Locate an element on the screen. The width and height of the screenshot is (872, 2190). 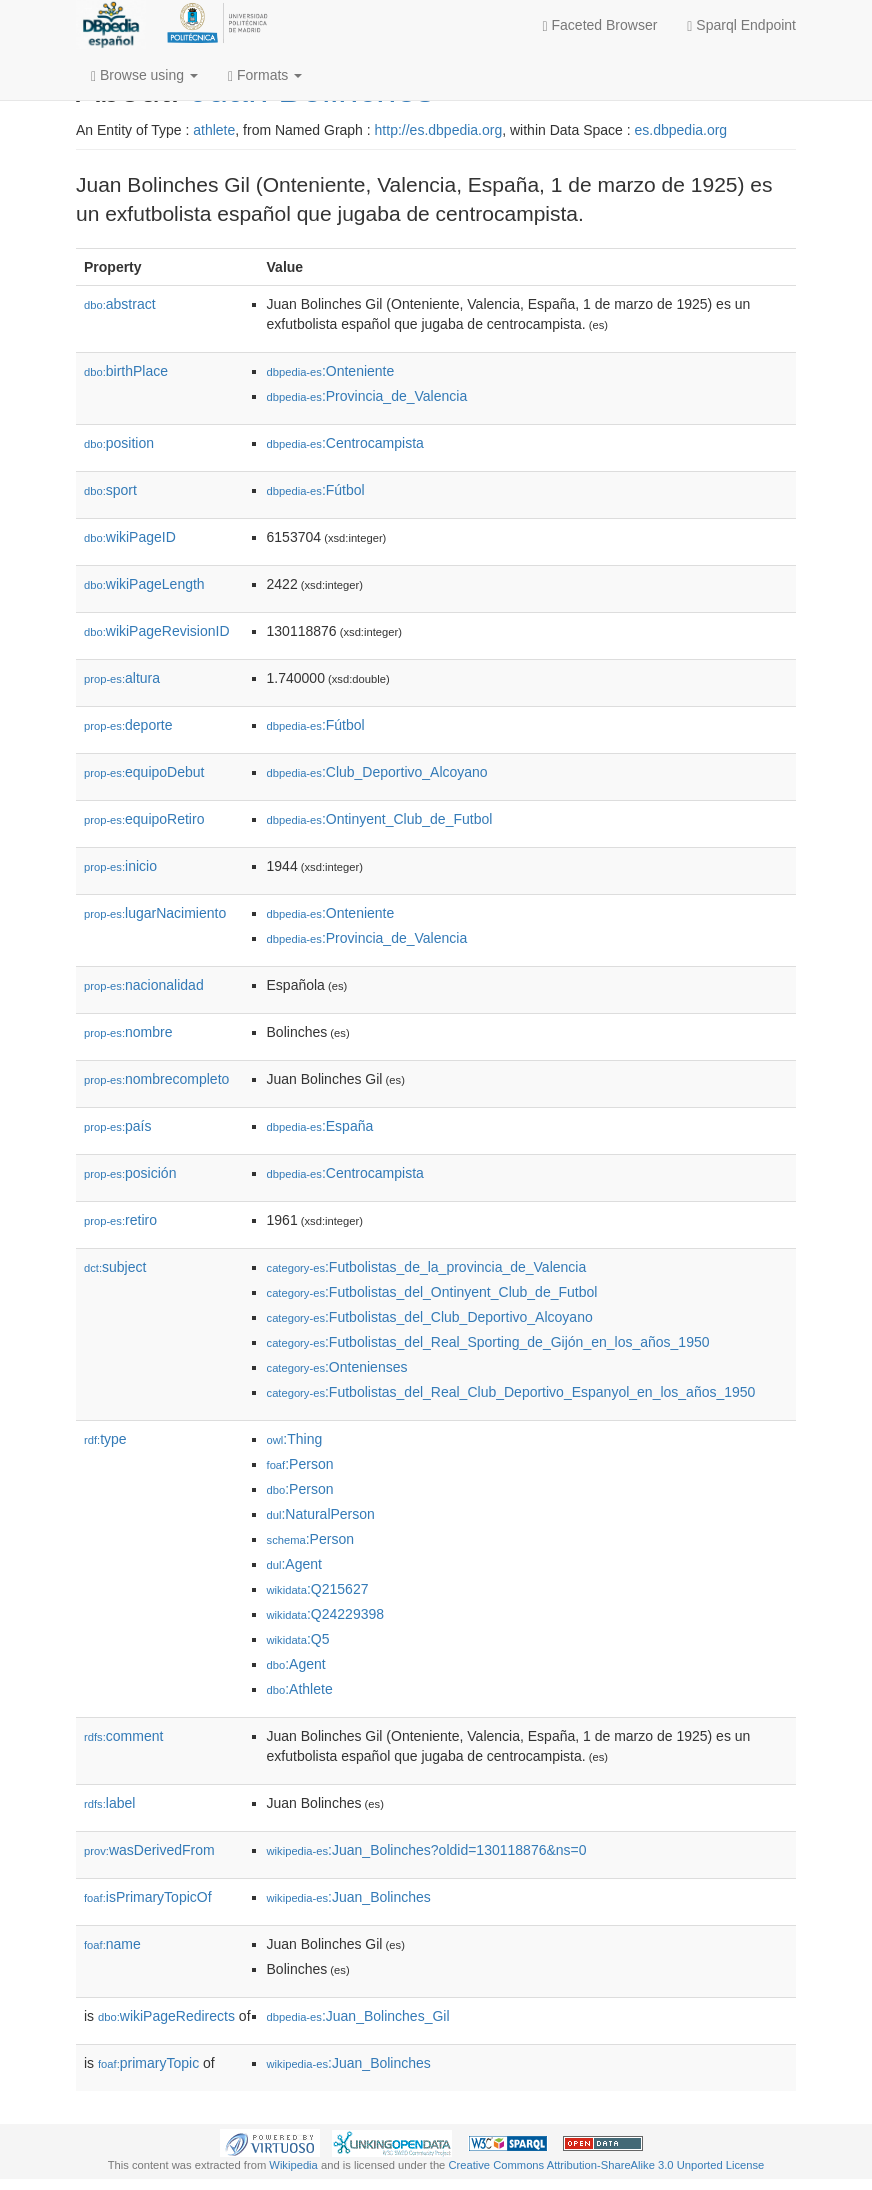
:Person is located at coordinates (300, 1464).